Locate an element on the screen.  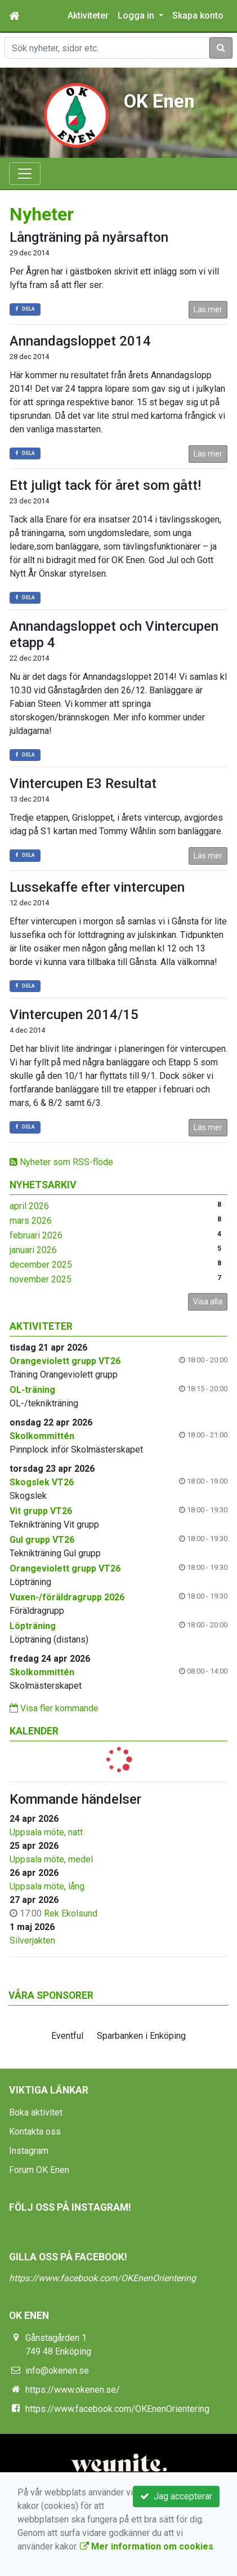
Nyheter som RSS-flöde is located at coordinates (61, 1162).